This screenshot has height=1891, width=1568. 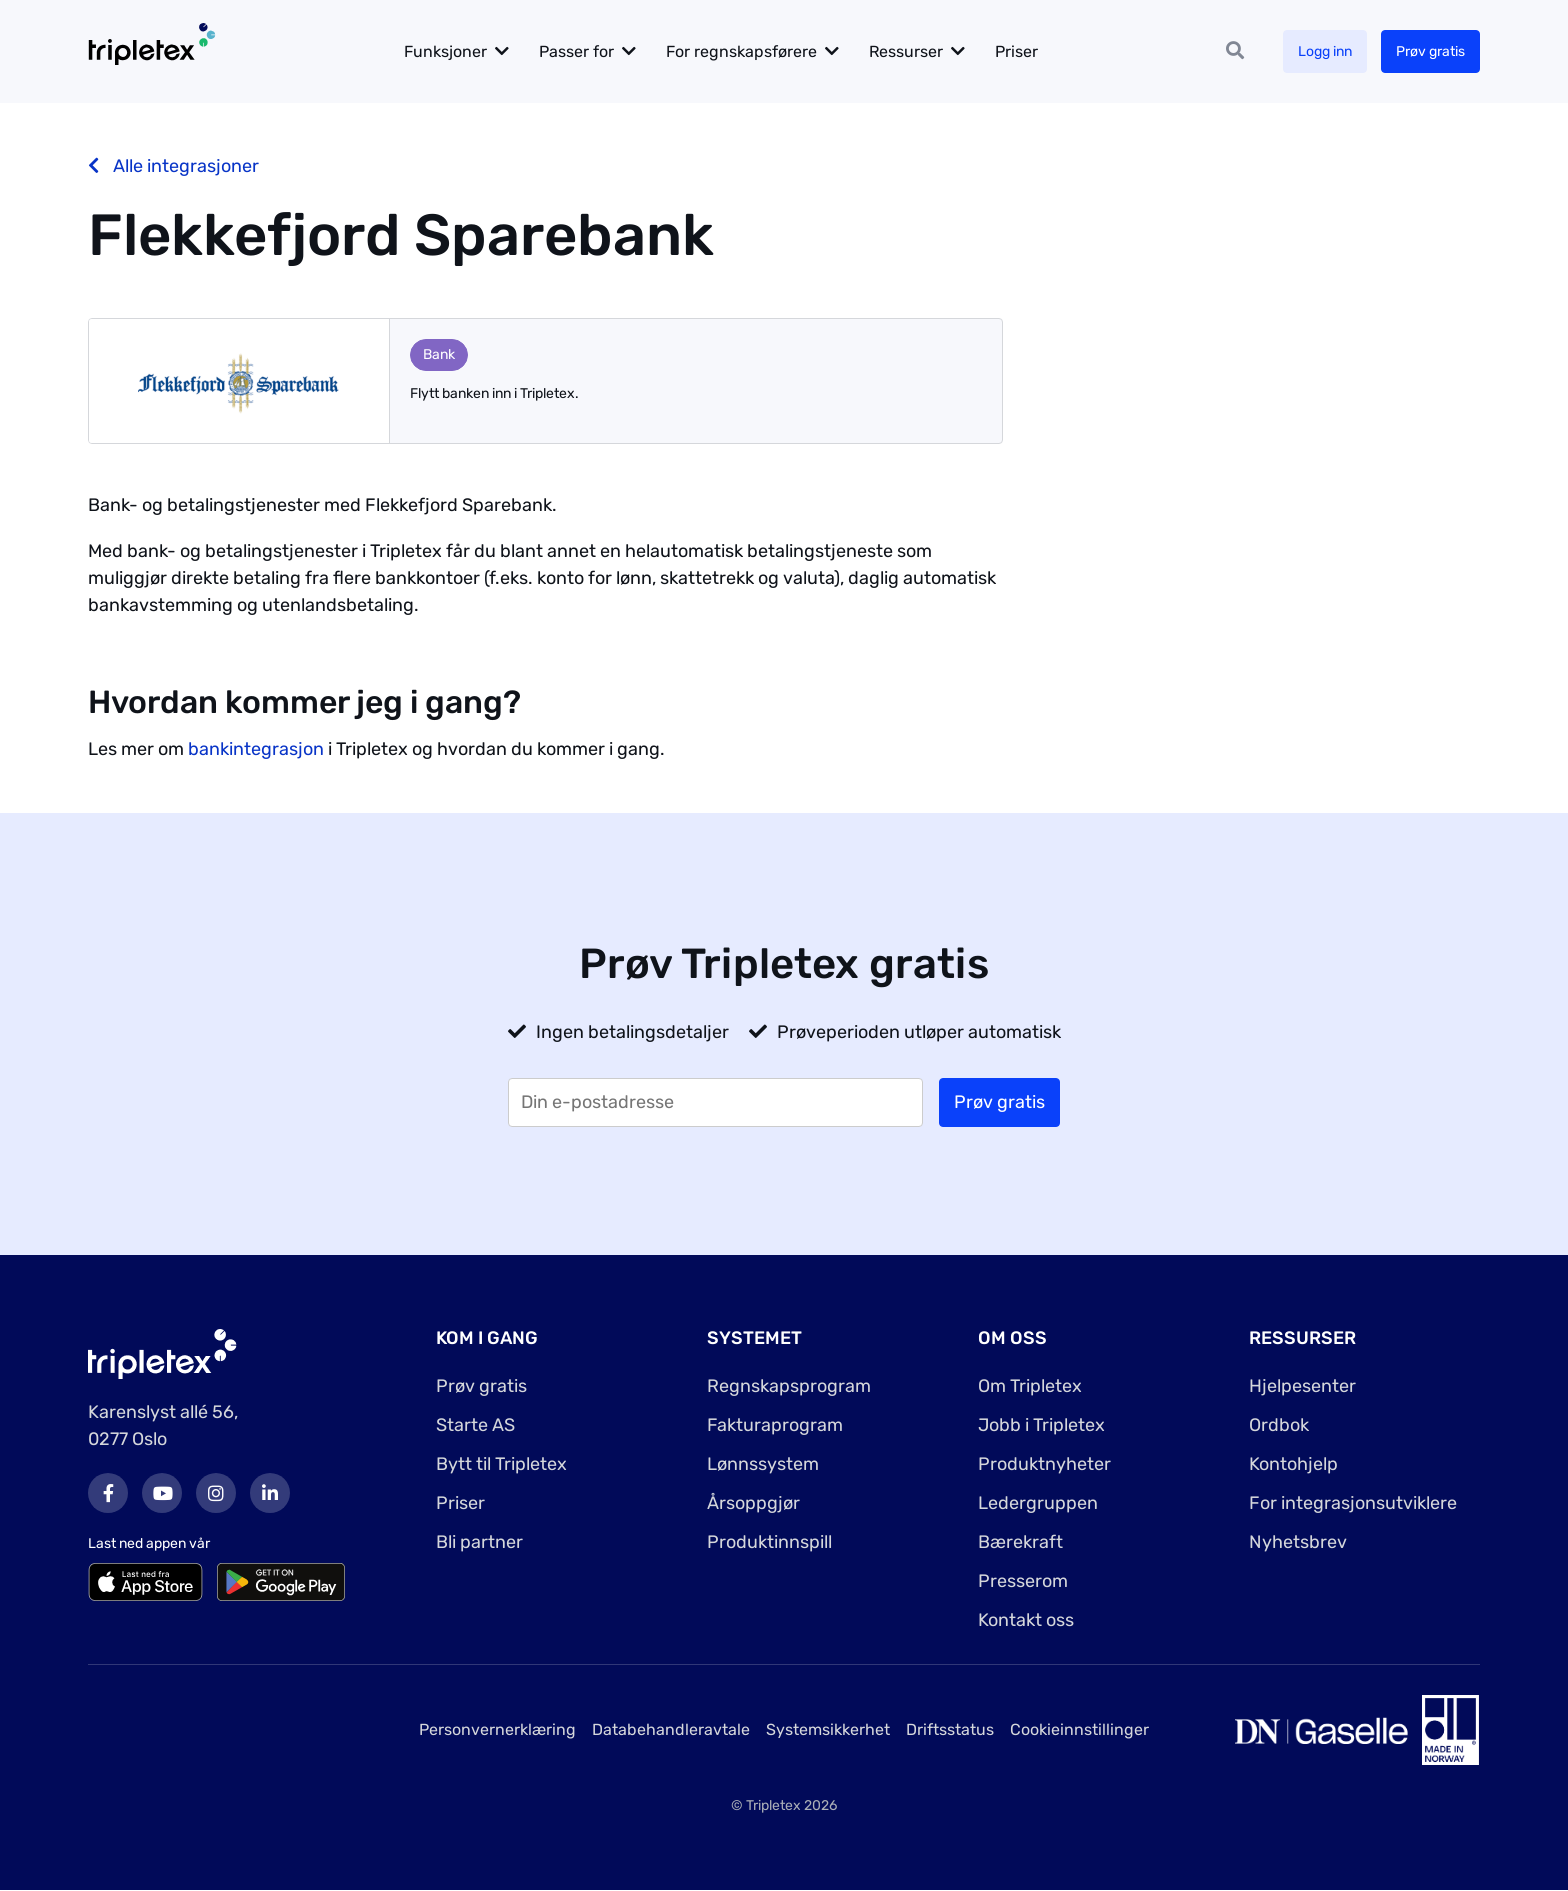 What do you see at coordinates (501, 1464) in the screenshot?
I see `Bytt til Tripletex` at bounding box center [501, 1464].